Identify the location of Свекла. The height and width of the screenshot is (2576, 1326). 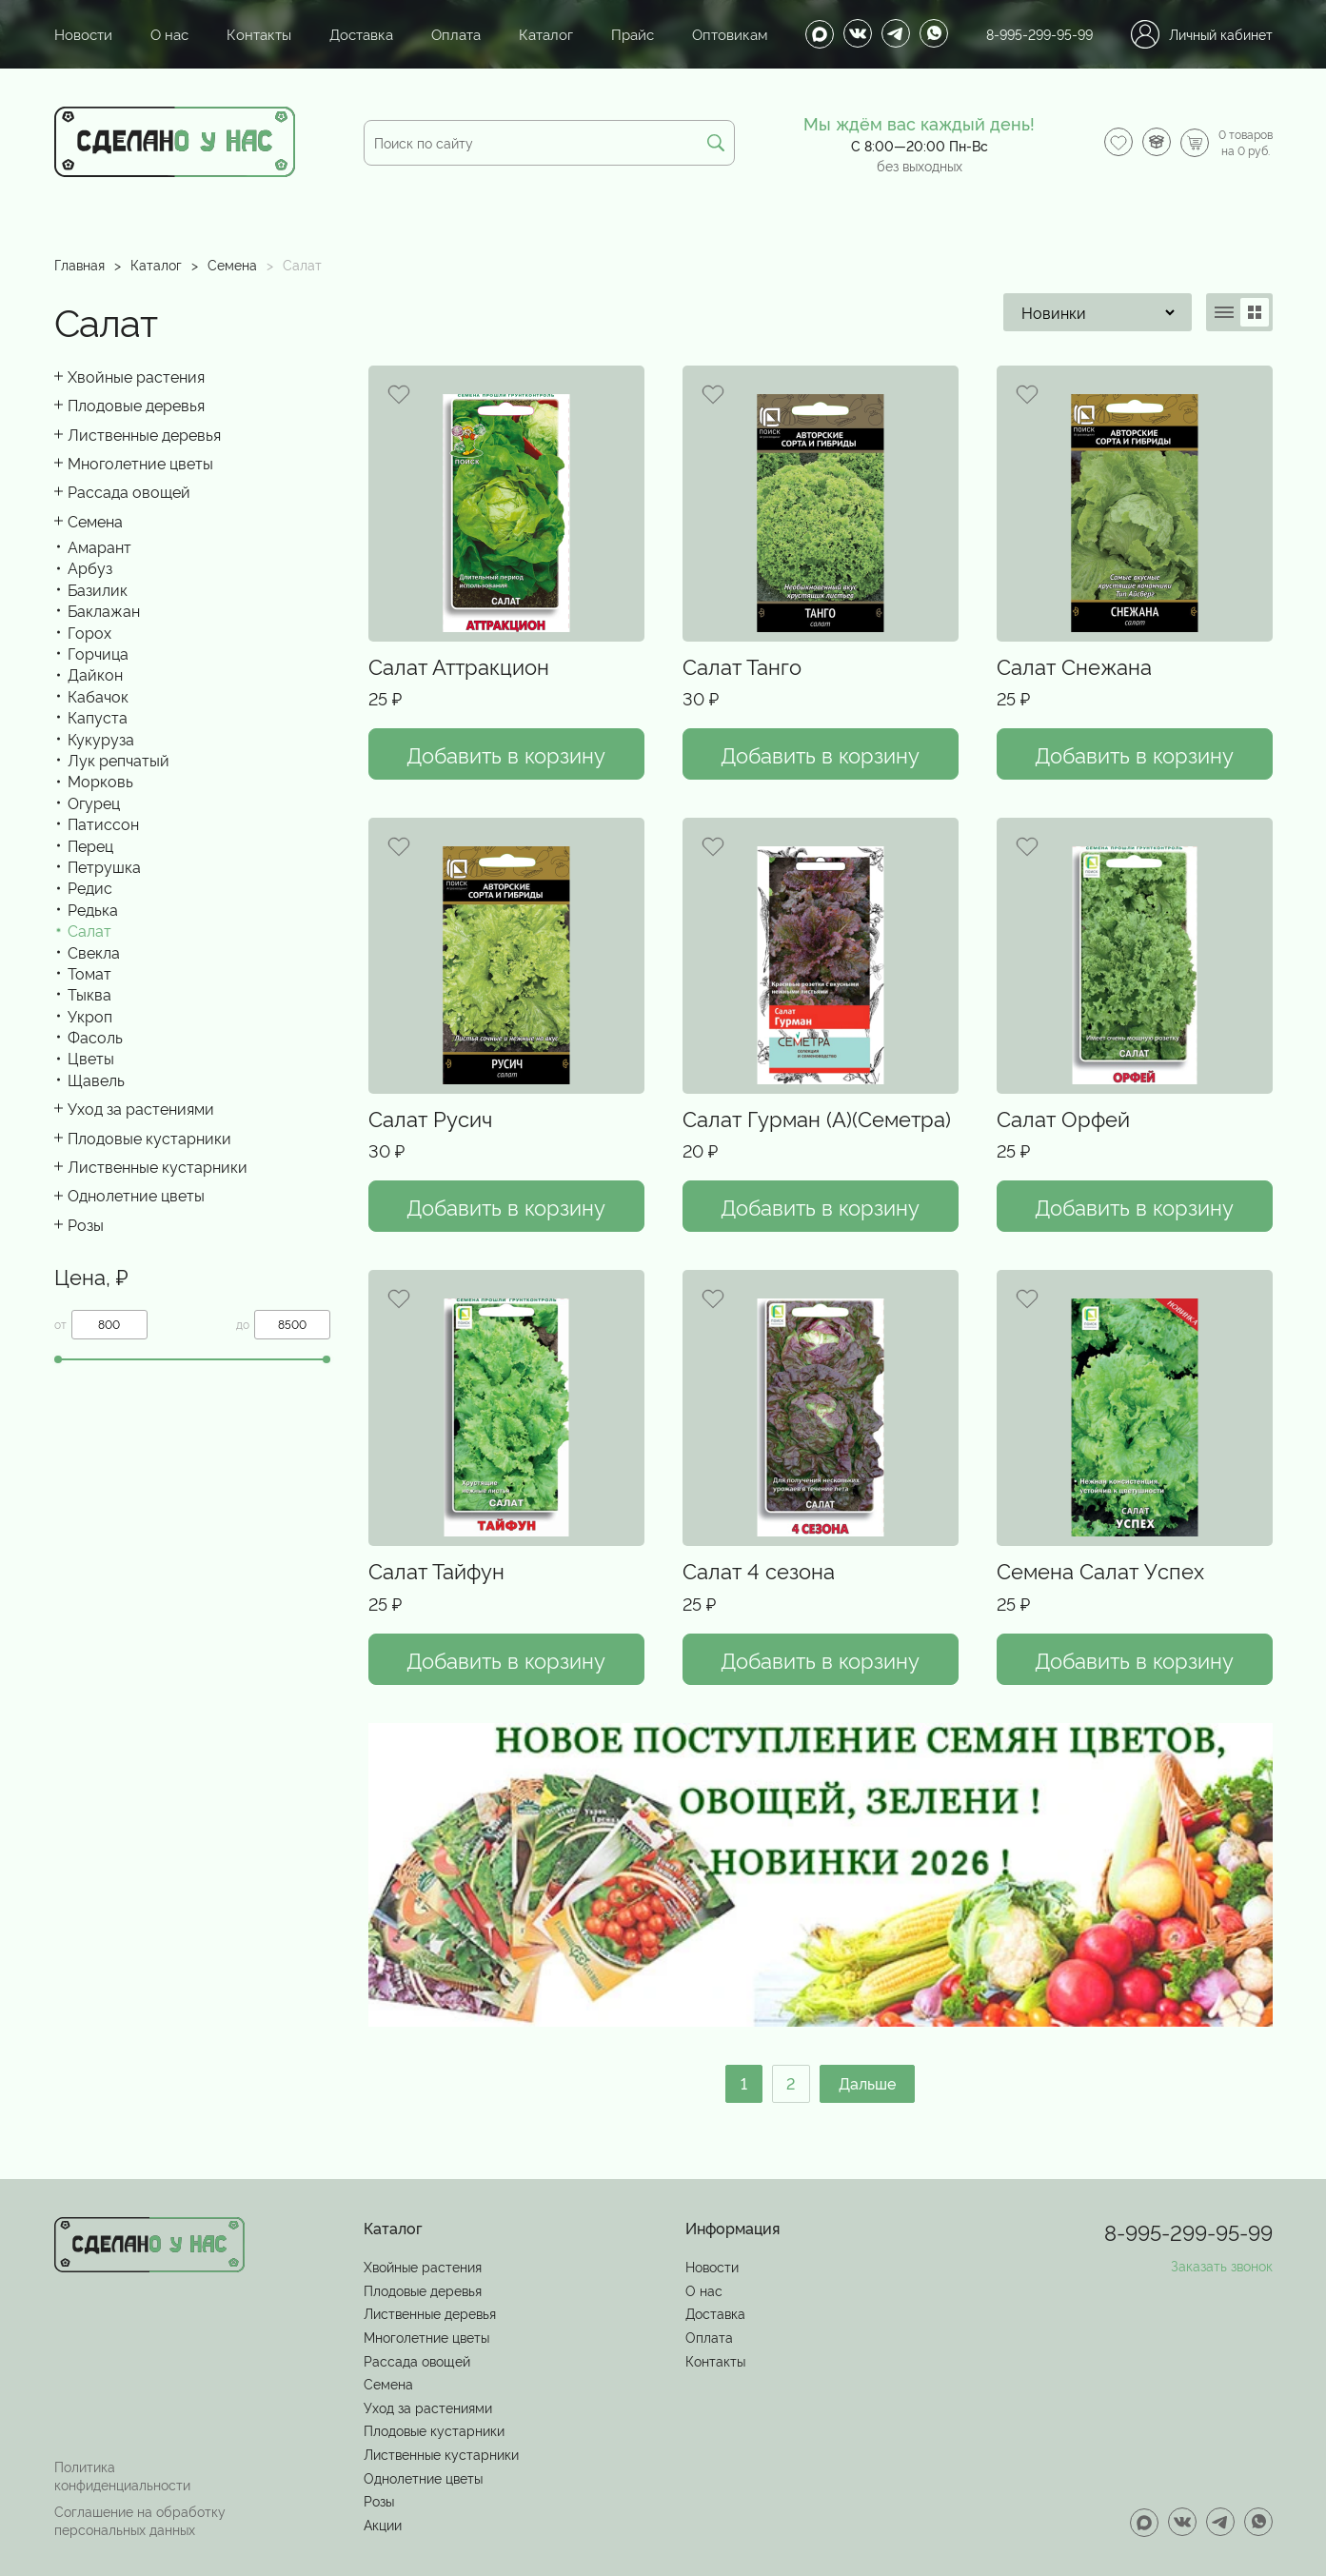
(94, 951).